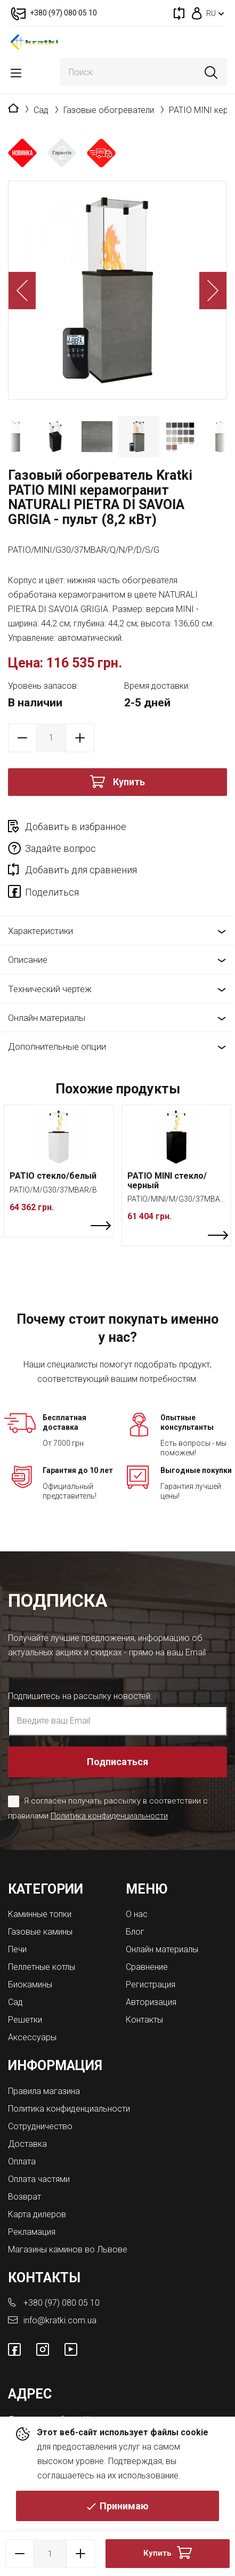 The height and width of the screenshot is (2576, 235). I want to click on О нас, so click(137, 1914).